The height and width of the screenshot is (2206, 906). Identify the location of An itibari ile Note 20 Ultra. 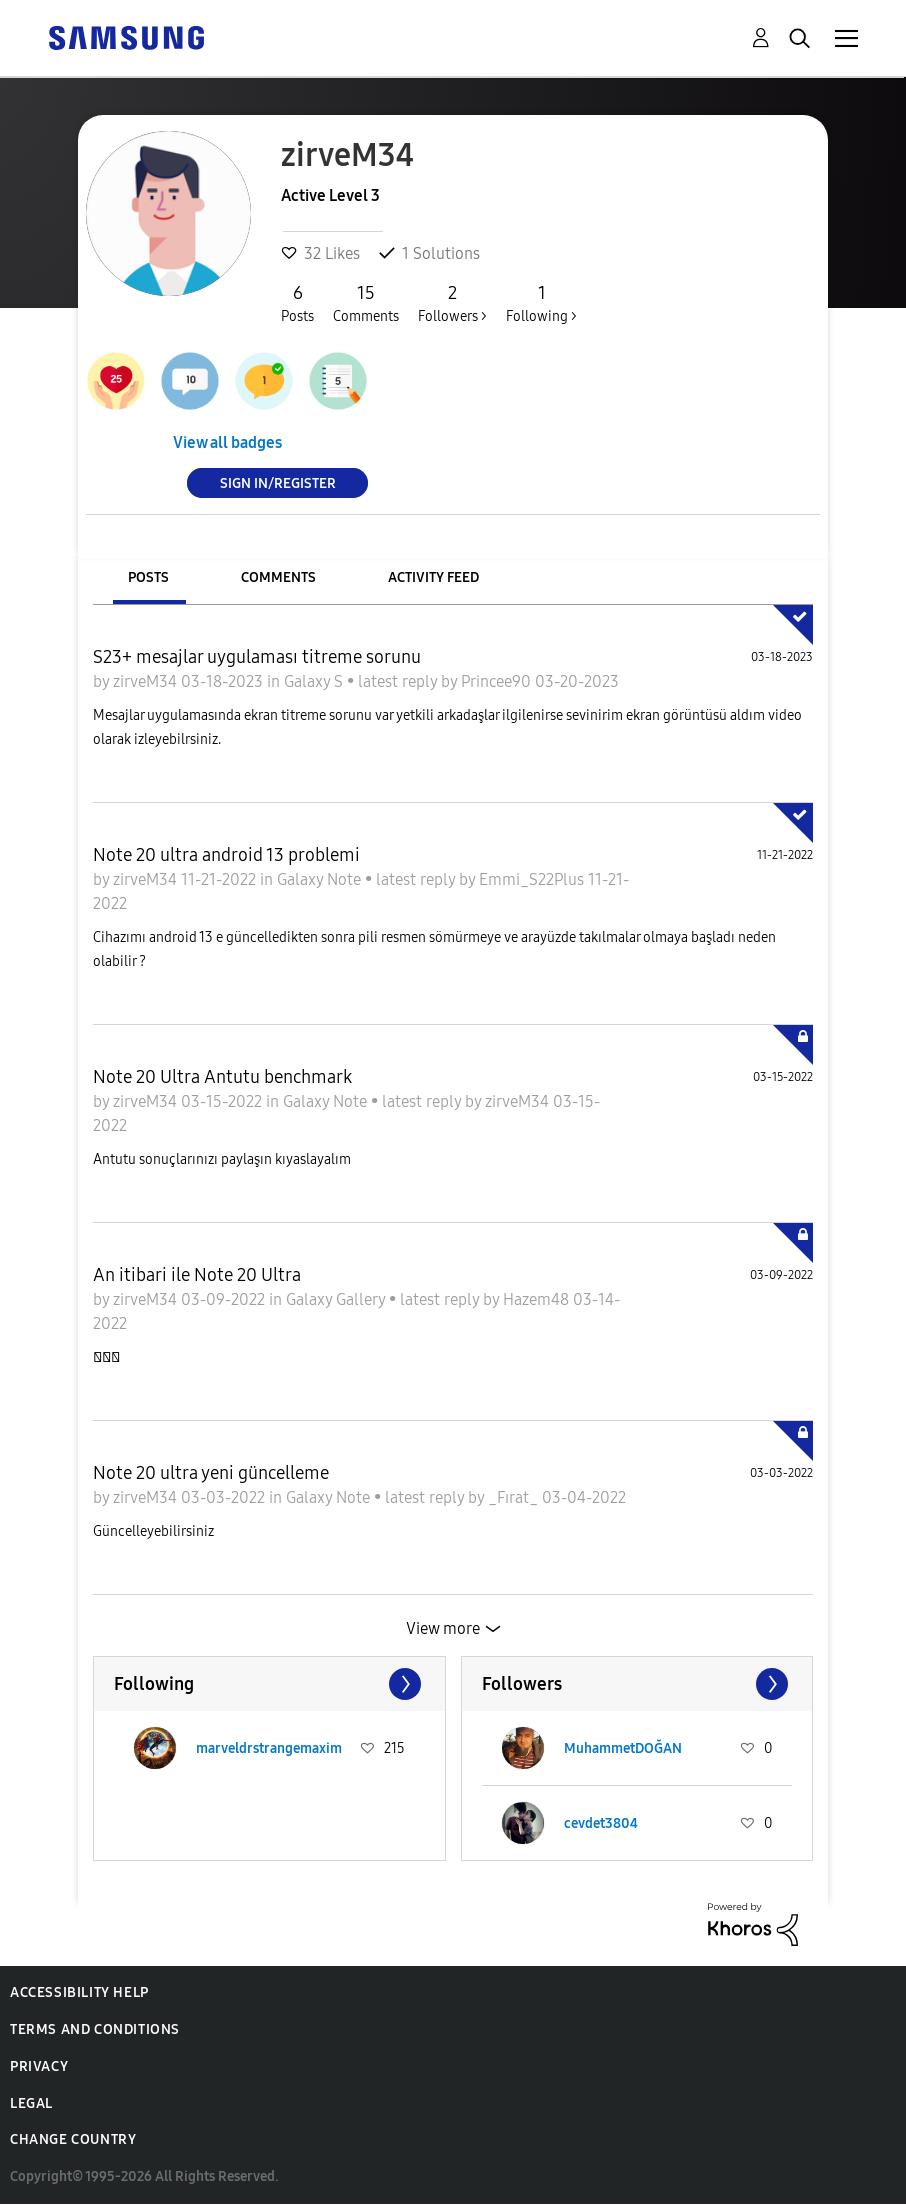
(197, 1275).